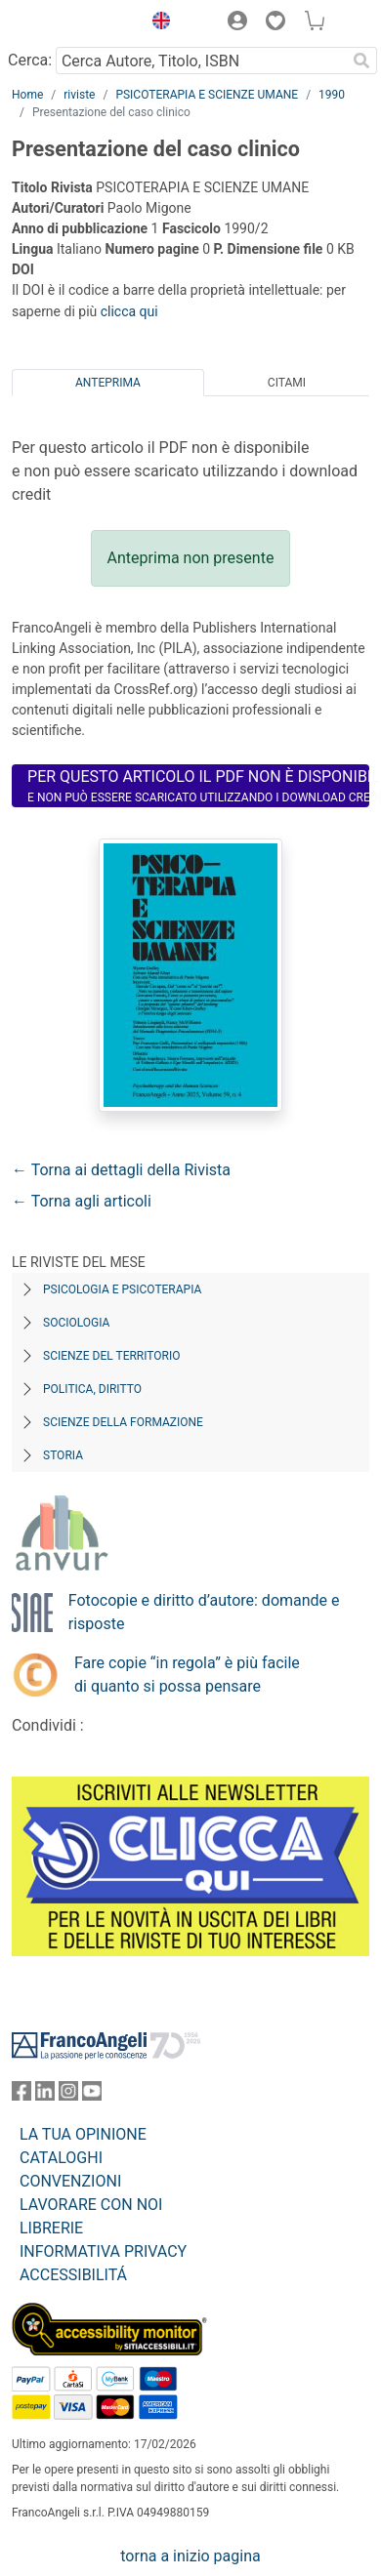 This screenshot has height=2576, width=381. What do you see at coordinates (68, 2095) in the screenshot?
I see `[FrancoAngeli su Instagram]` at bounding box center [68, 2095].